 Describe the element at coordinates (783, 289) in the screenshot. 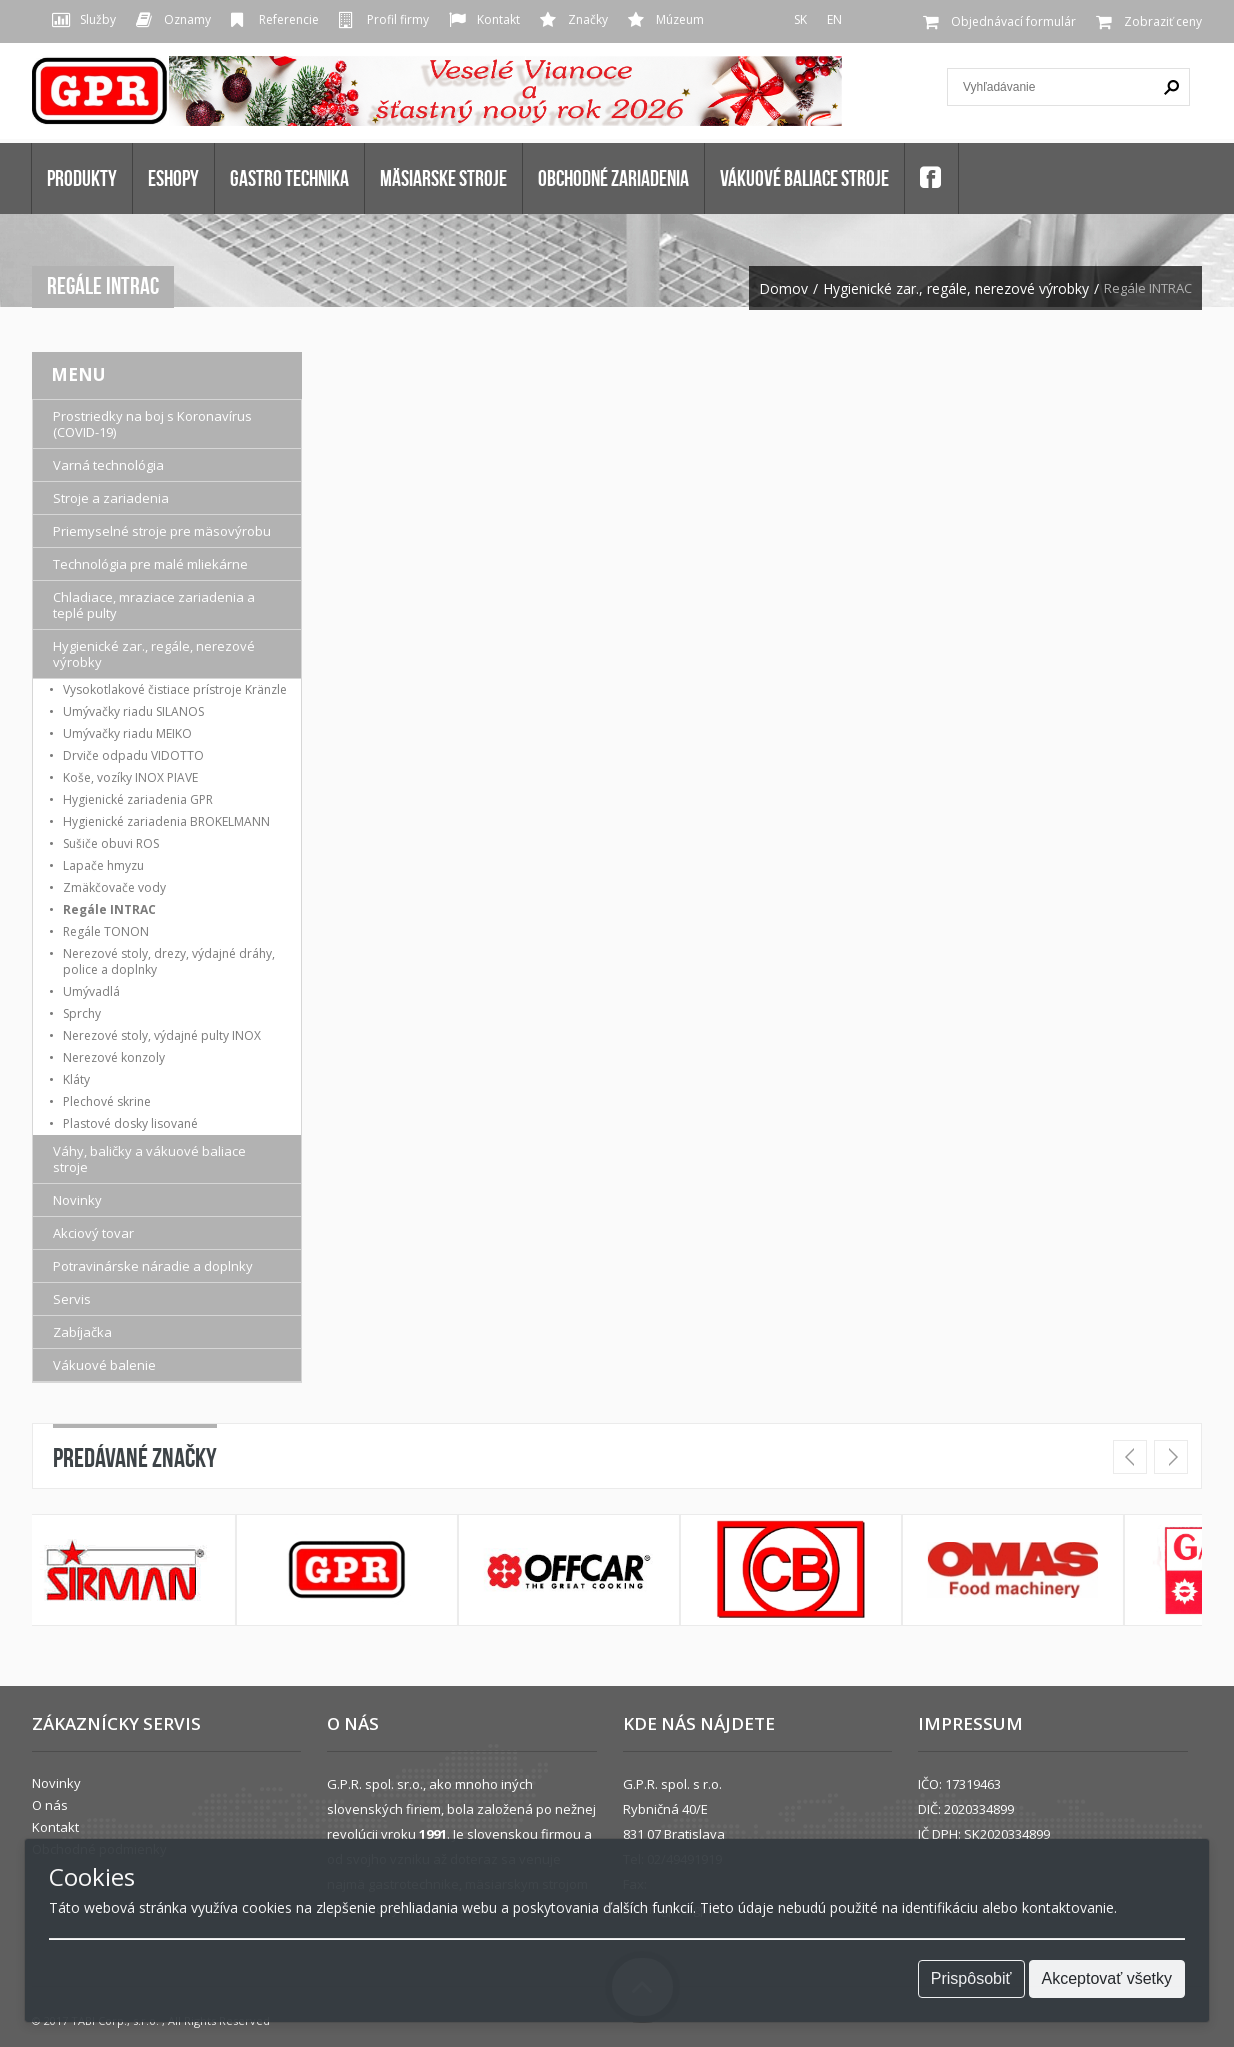

I see `Domov` at that location.